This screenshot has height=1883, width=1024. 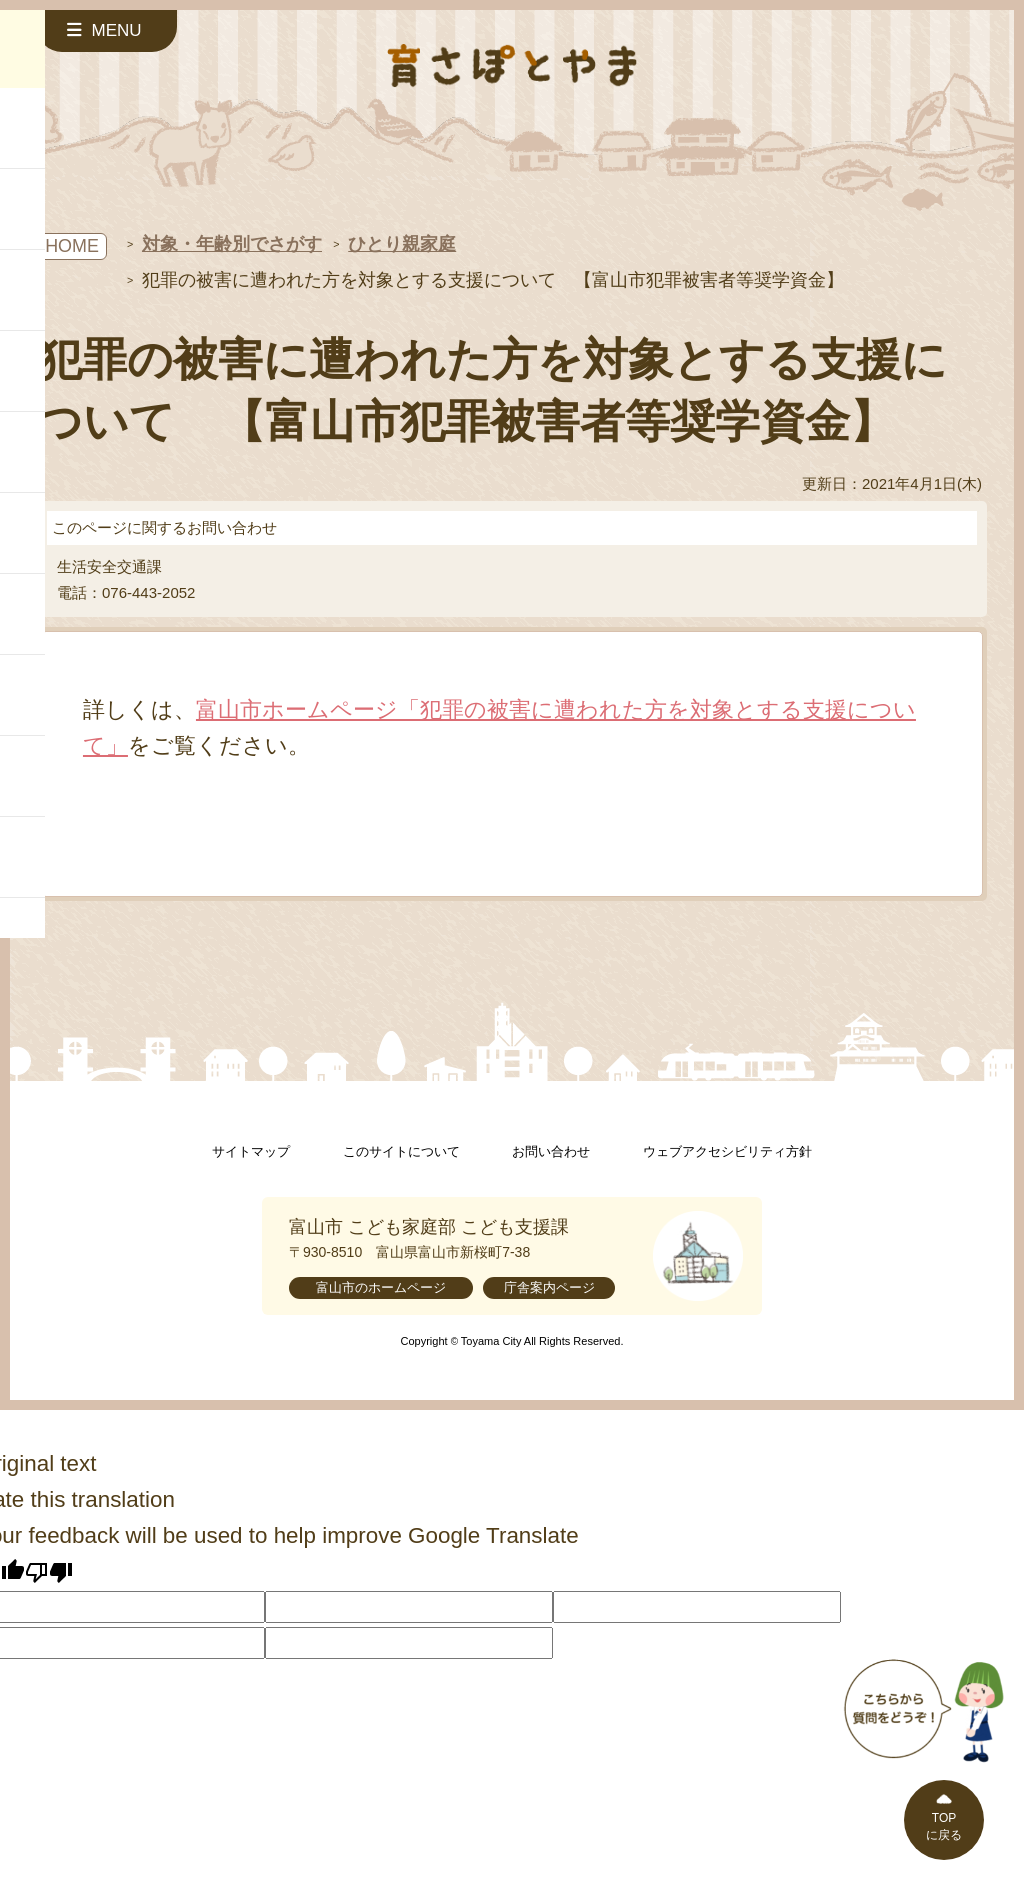 What do you see at coordinates (251, 1151) in the screenshot?
I see `サイトマップ` at bounding box center [251, 1151].